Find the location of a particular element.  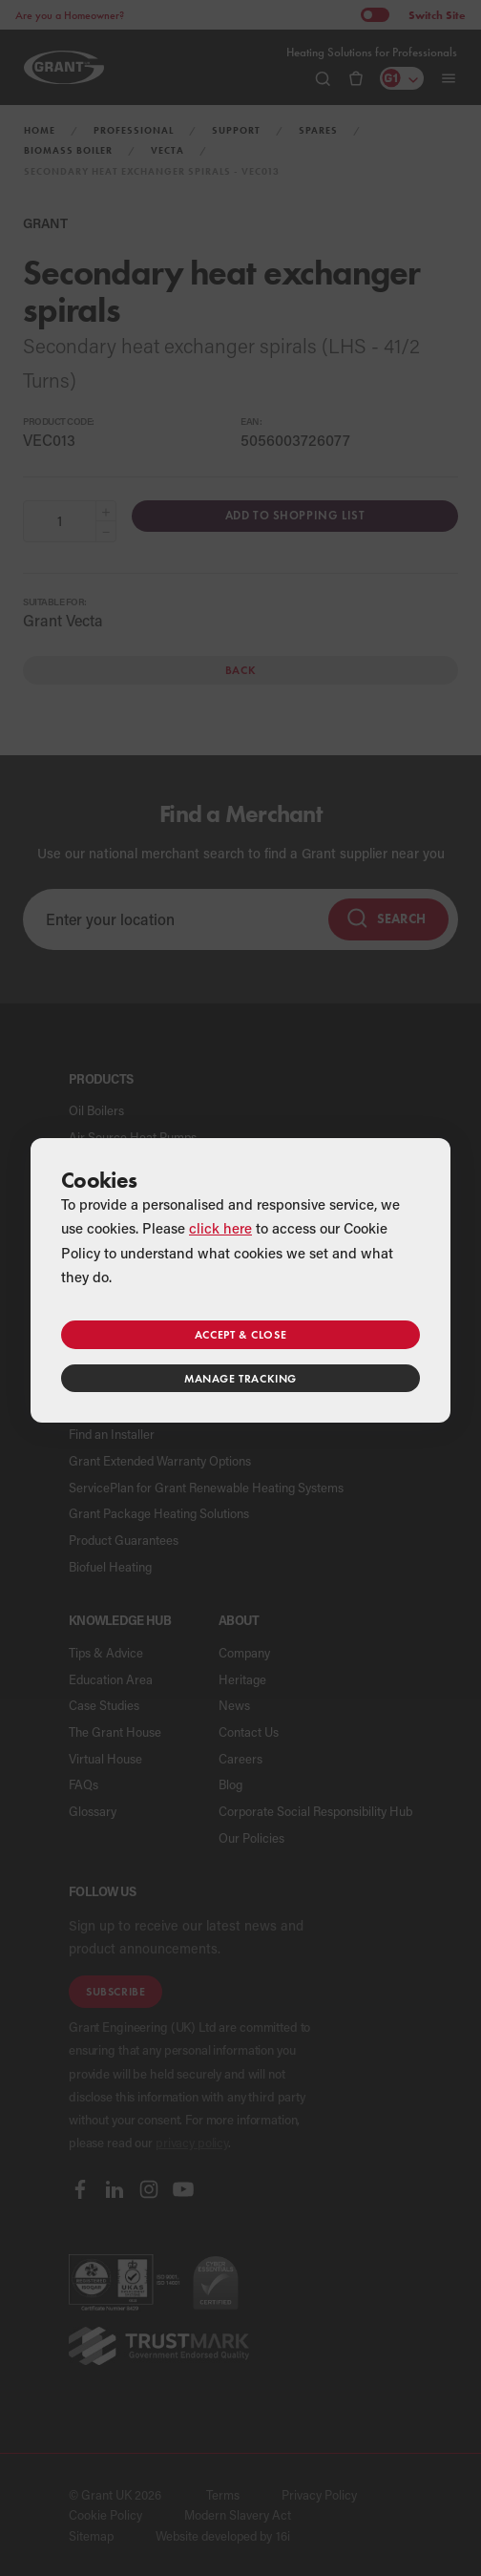

Accept & close is located at coordinates (240, 1334).